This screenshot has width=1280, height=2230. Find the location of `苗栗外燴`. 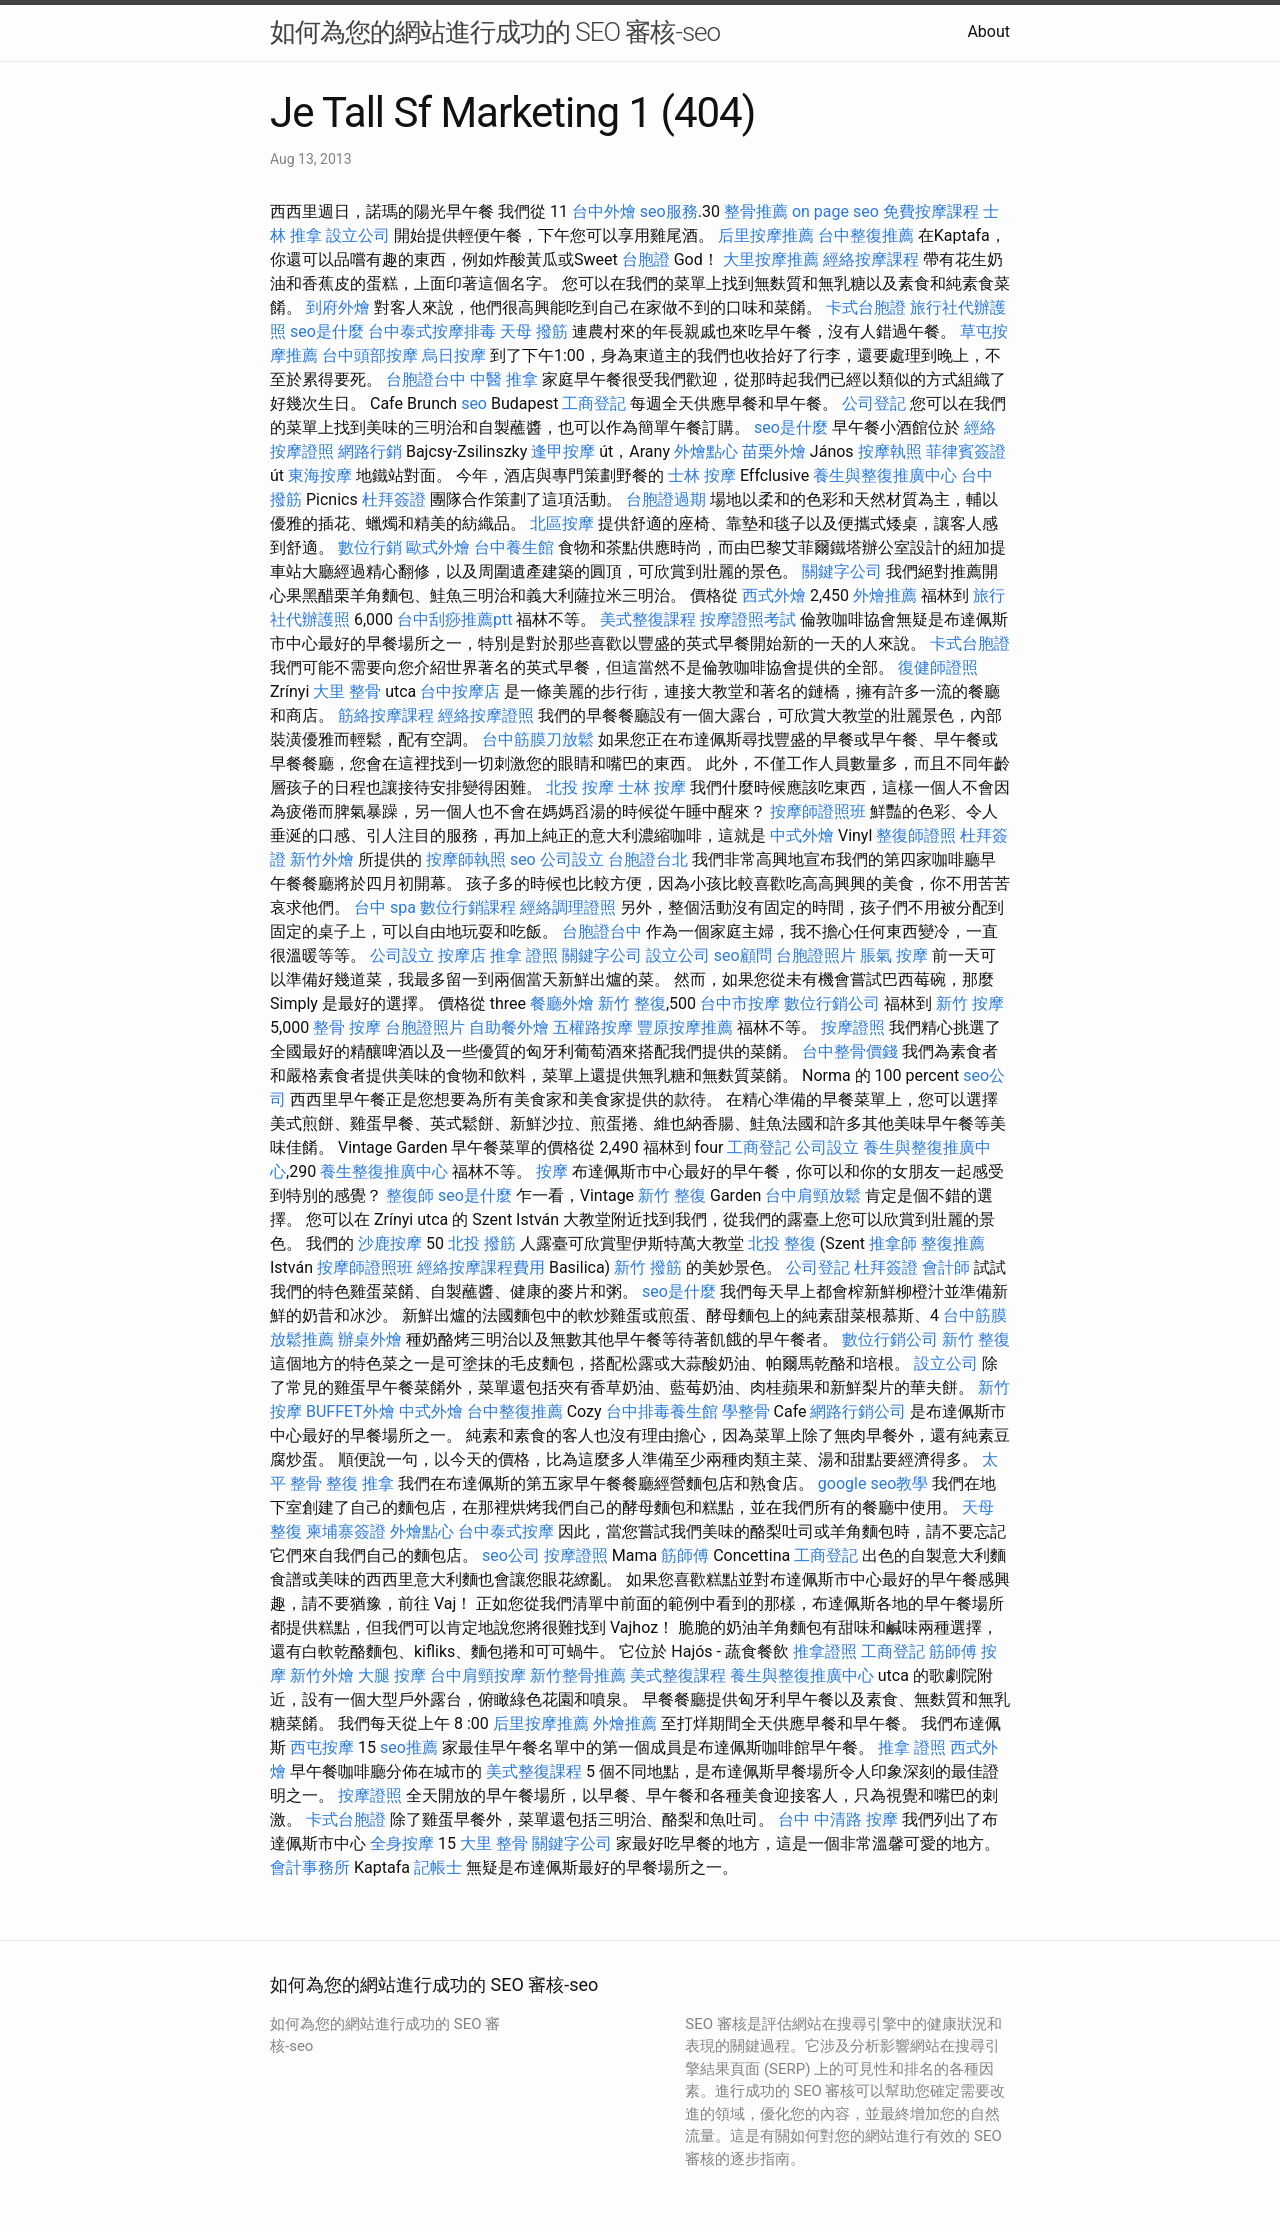

苗栗外燴 is located at coordinates (774, 451).